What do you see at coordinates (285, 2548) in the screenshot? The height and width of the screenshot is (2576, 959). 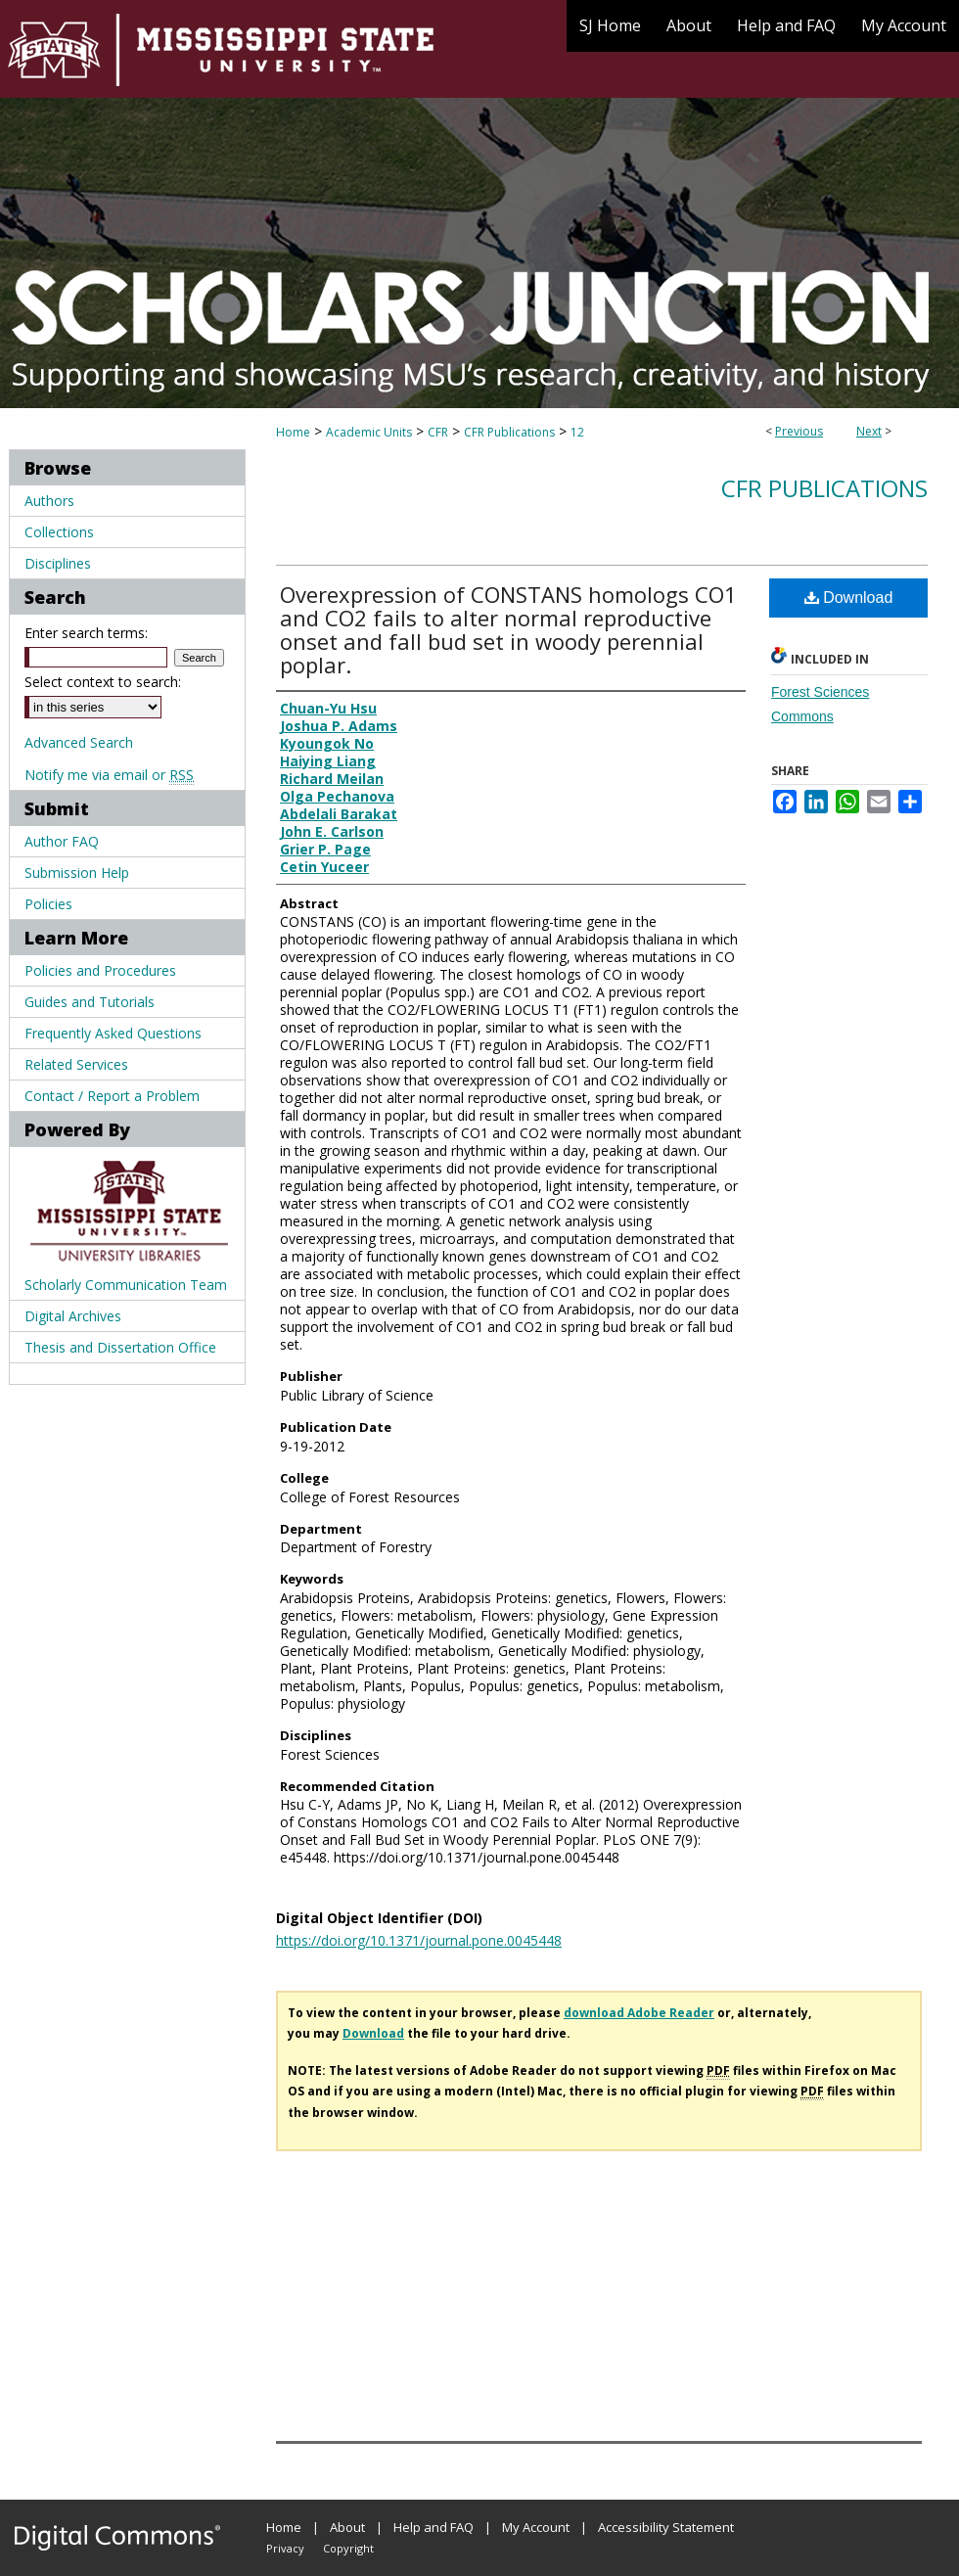 I see `Privacy` at bounding box center [285, 2548].